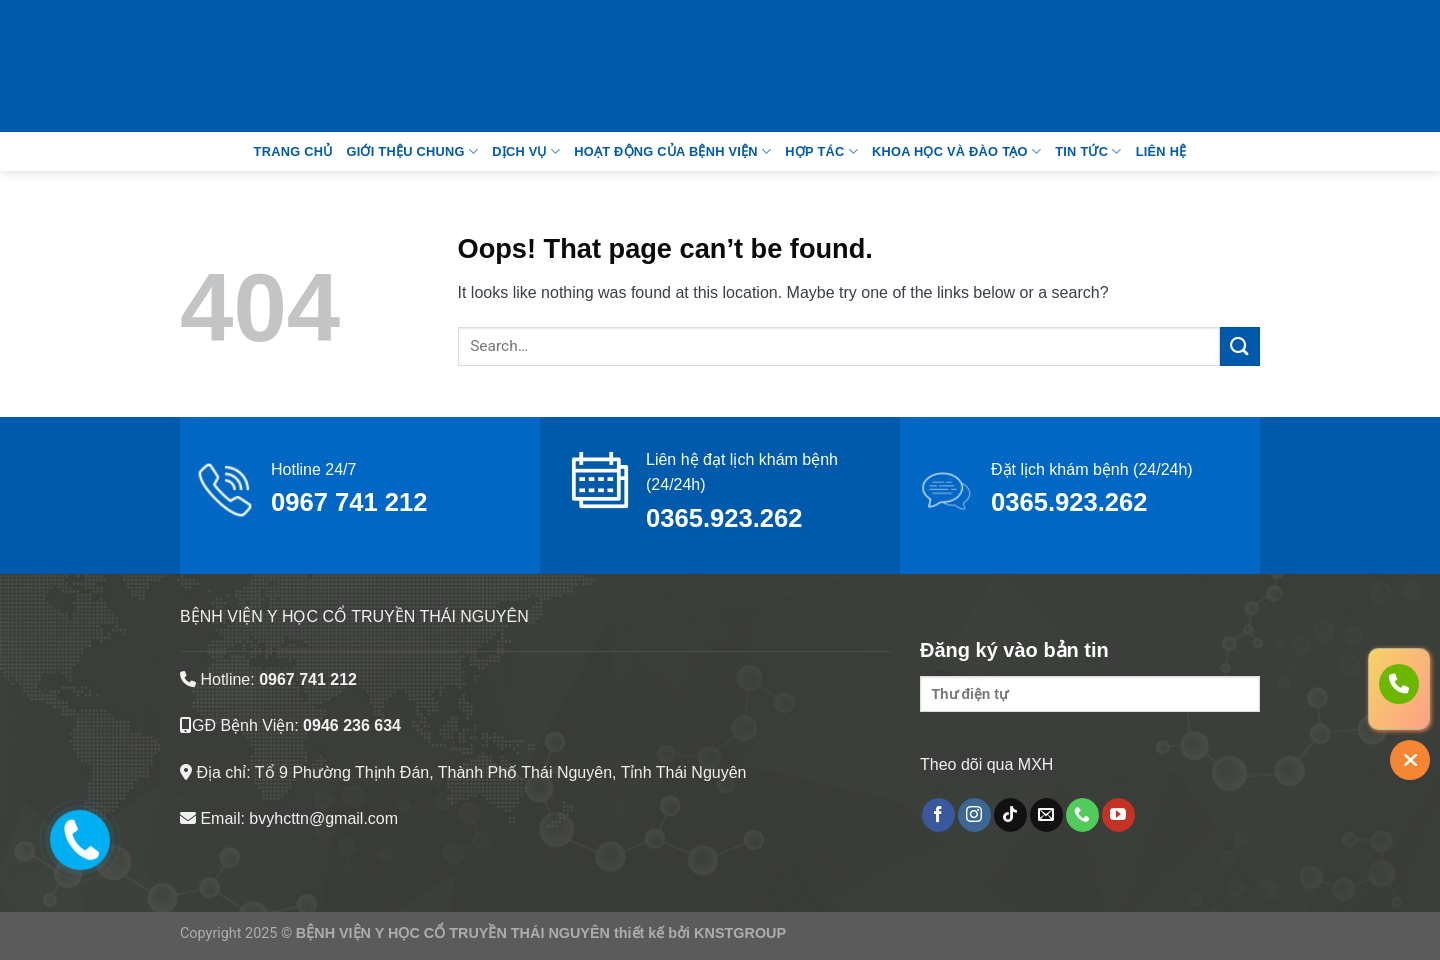 This screenshot has height=960, width=1440. I want to click on [Submit], so click(1240, 346).